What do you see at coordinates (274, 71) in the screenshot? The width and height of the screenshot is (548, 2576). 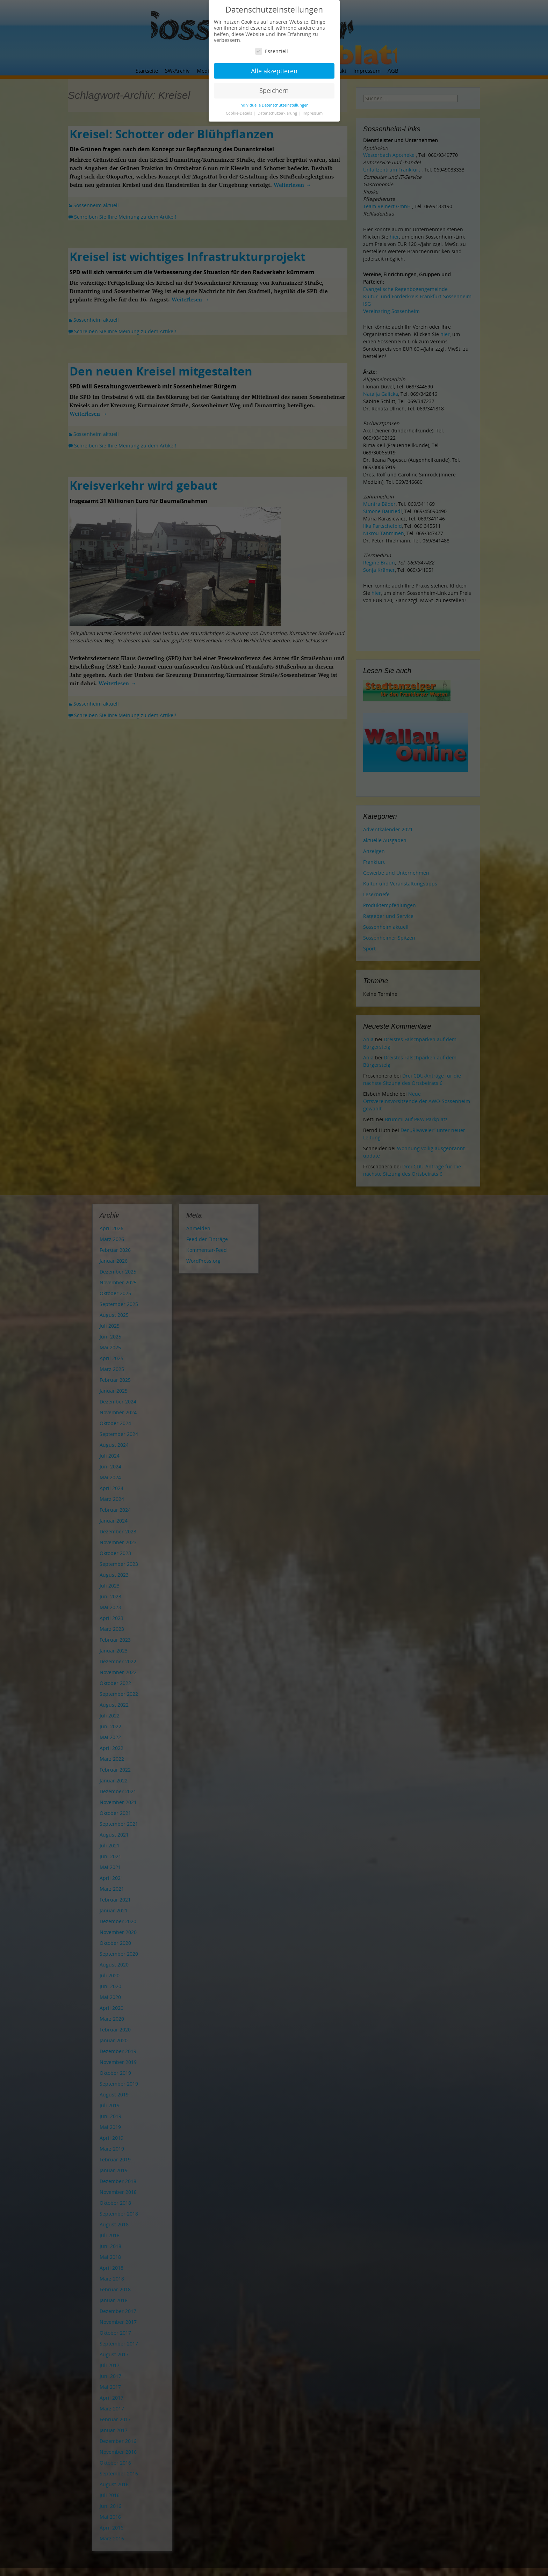 I see `Alle akzeptieren [button]` at bounding box center [274, 71].